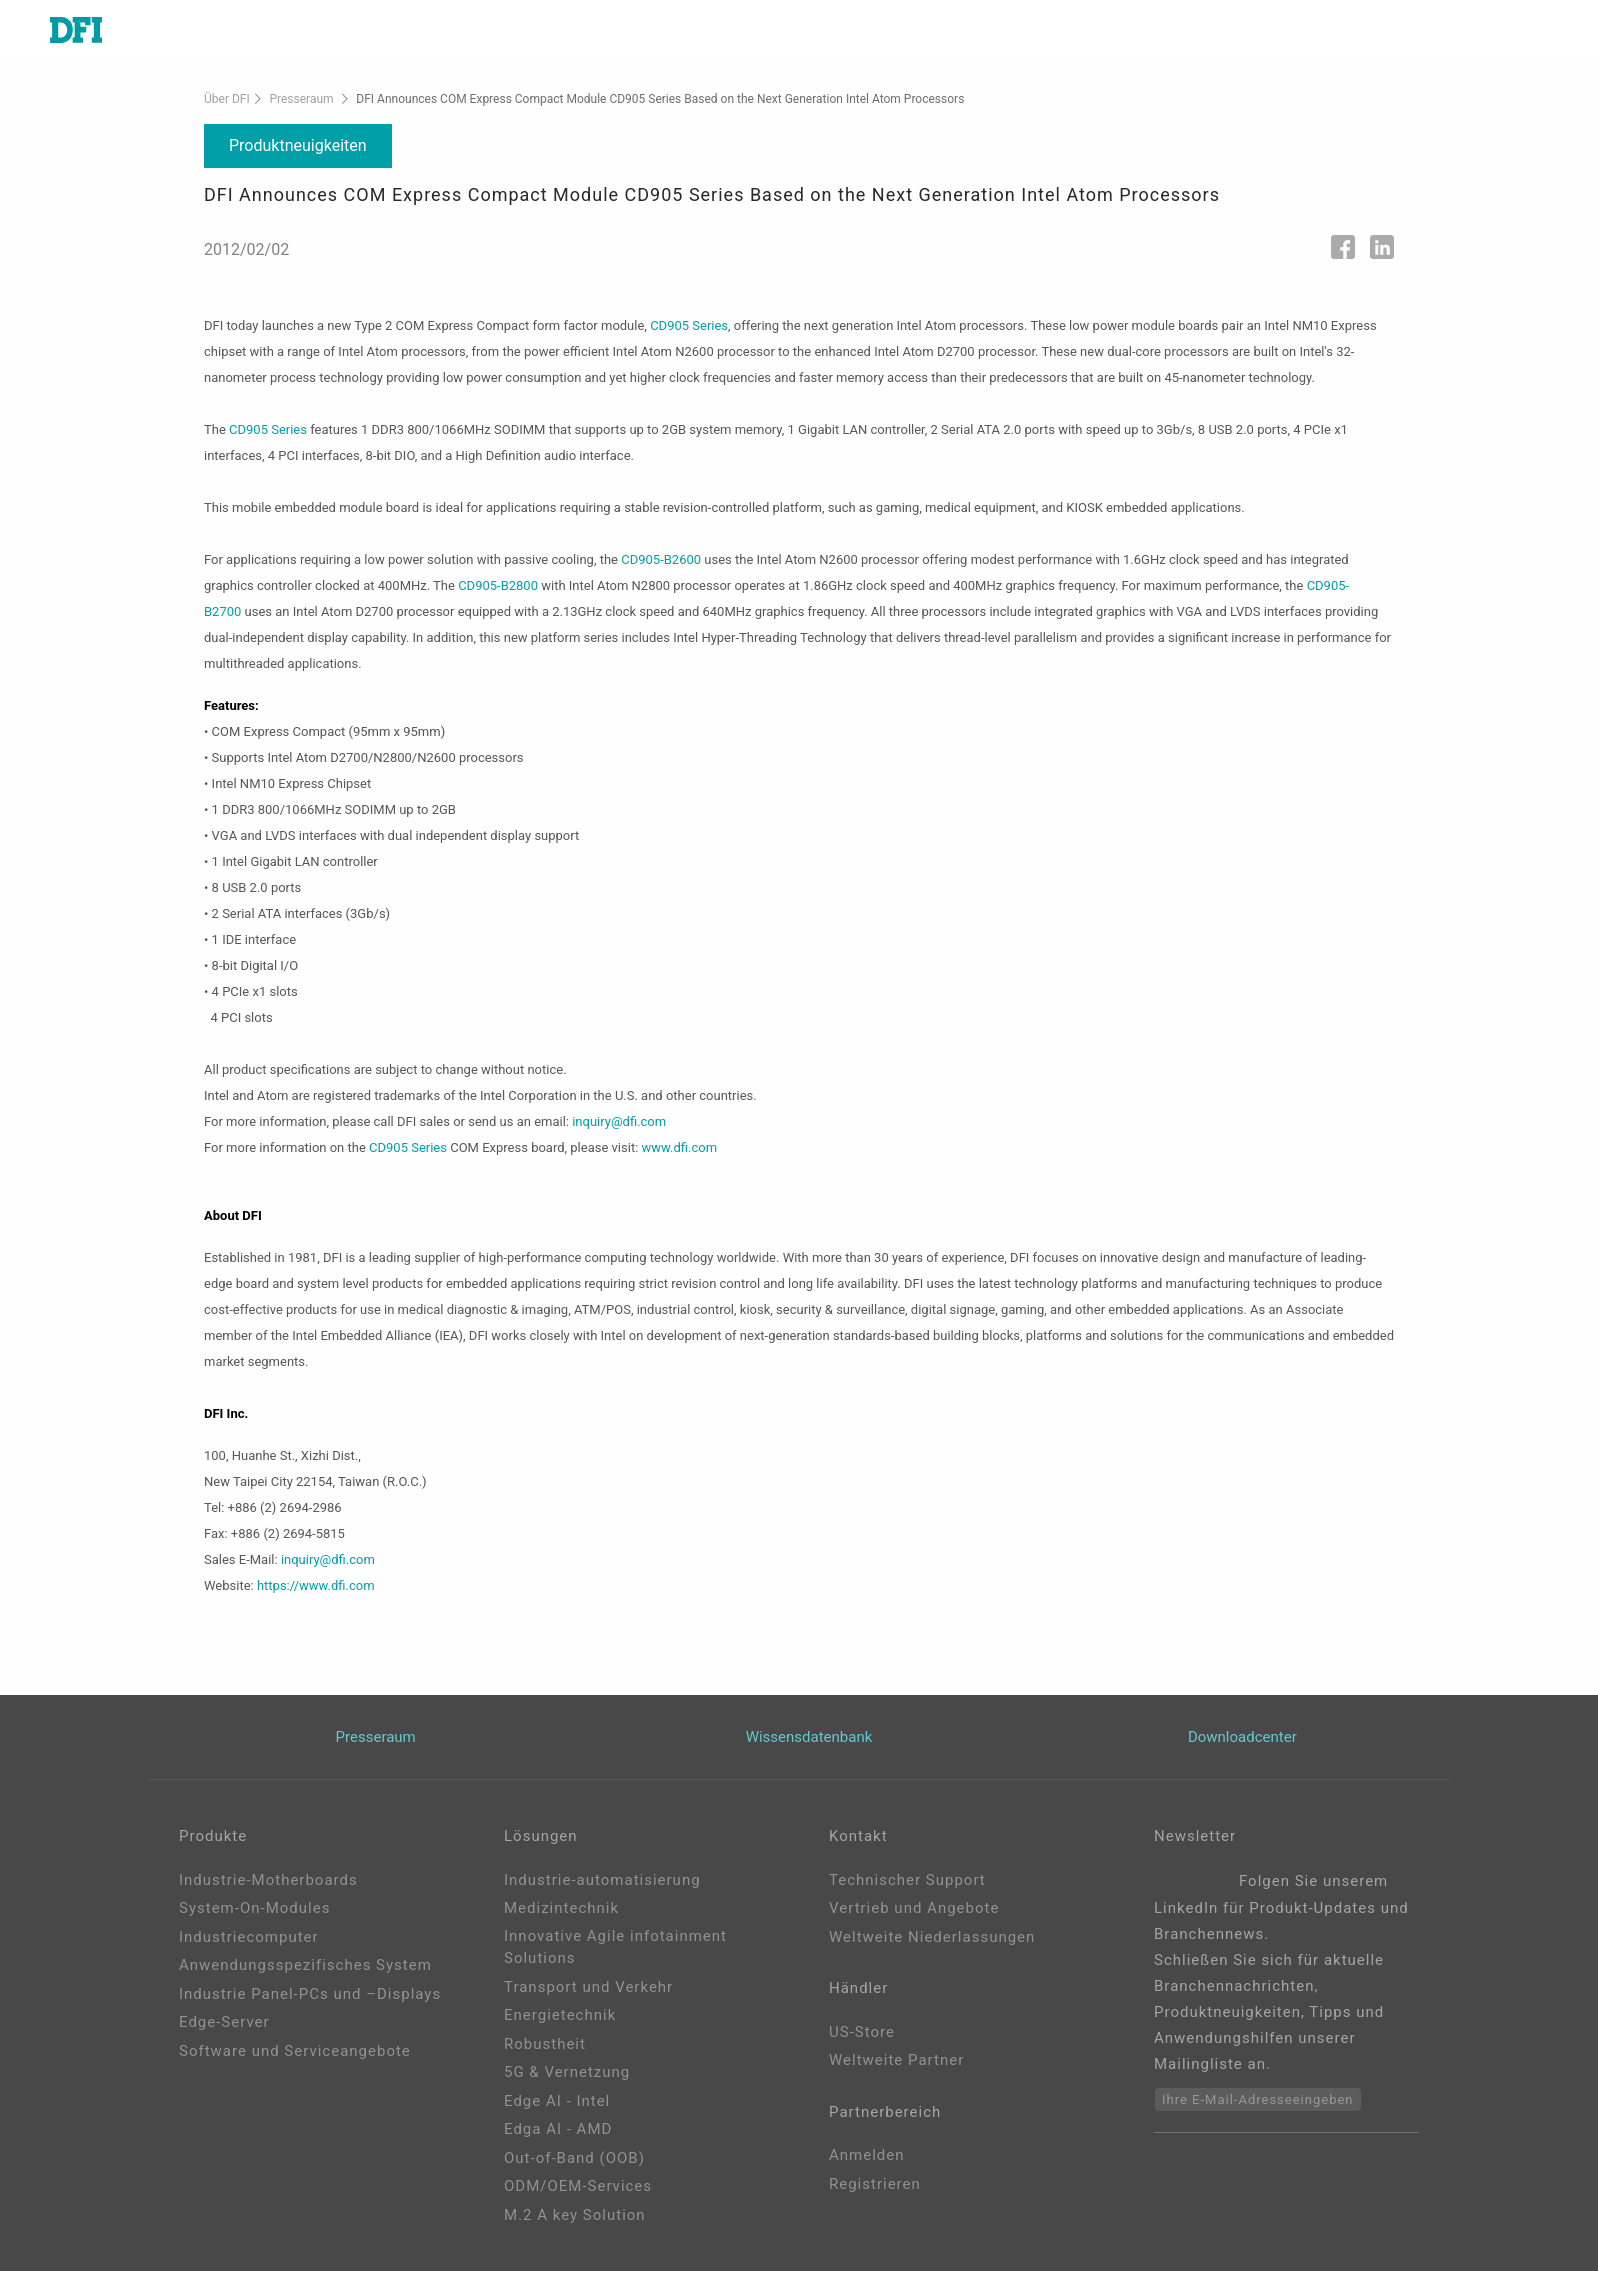  I want to click on Energietechnik, so click(560, 2015).